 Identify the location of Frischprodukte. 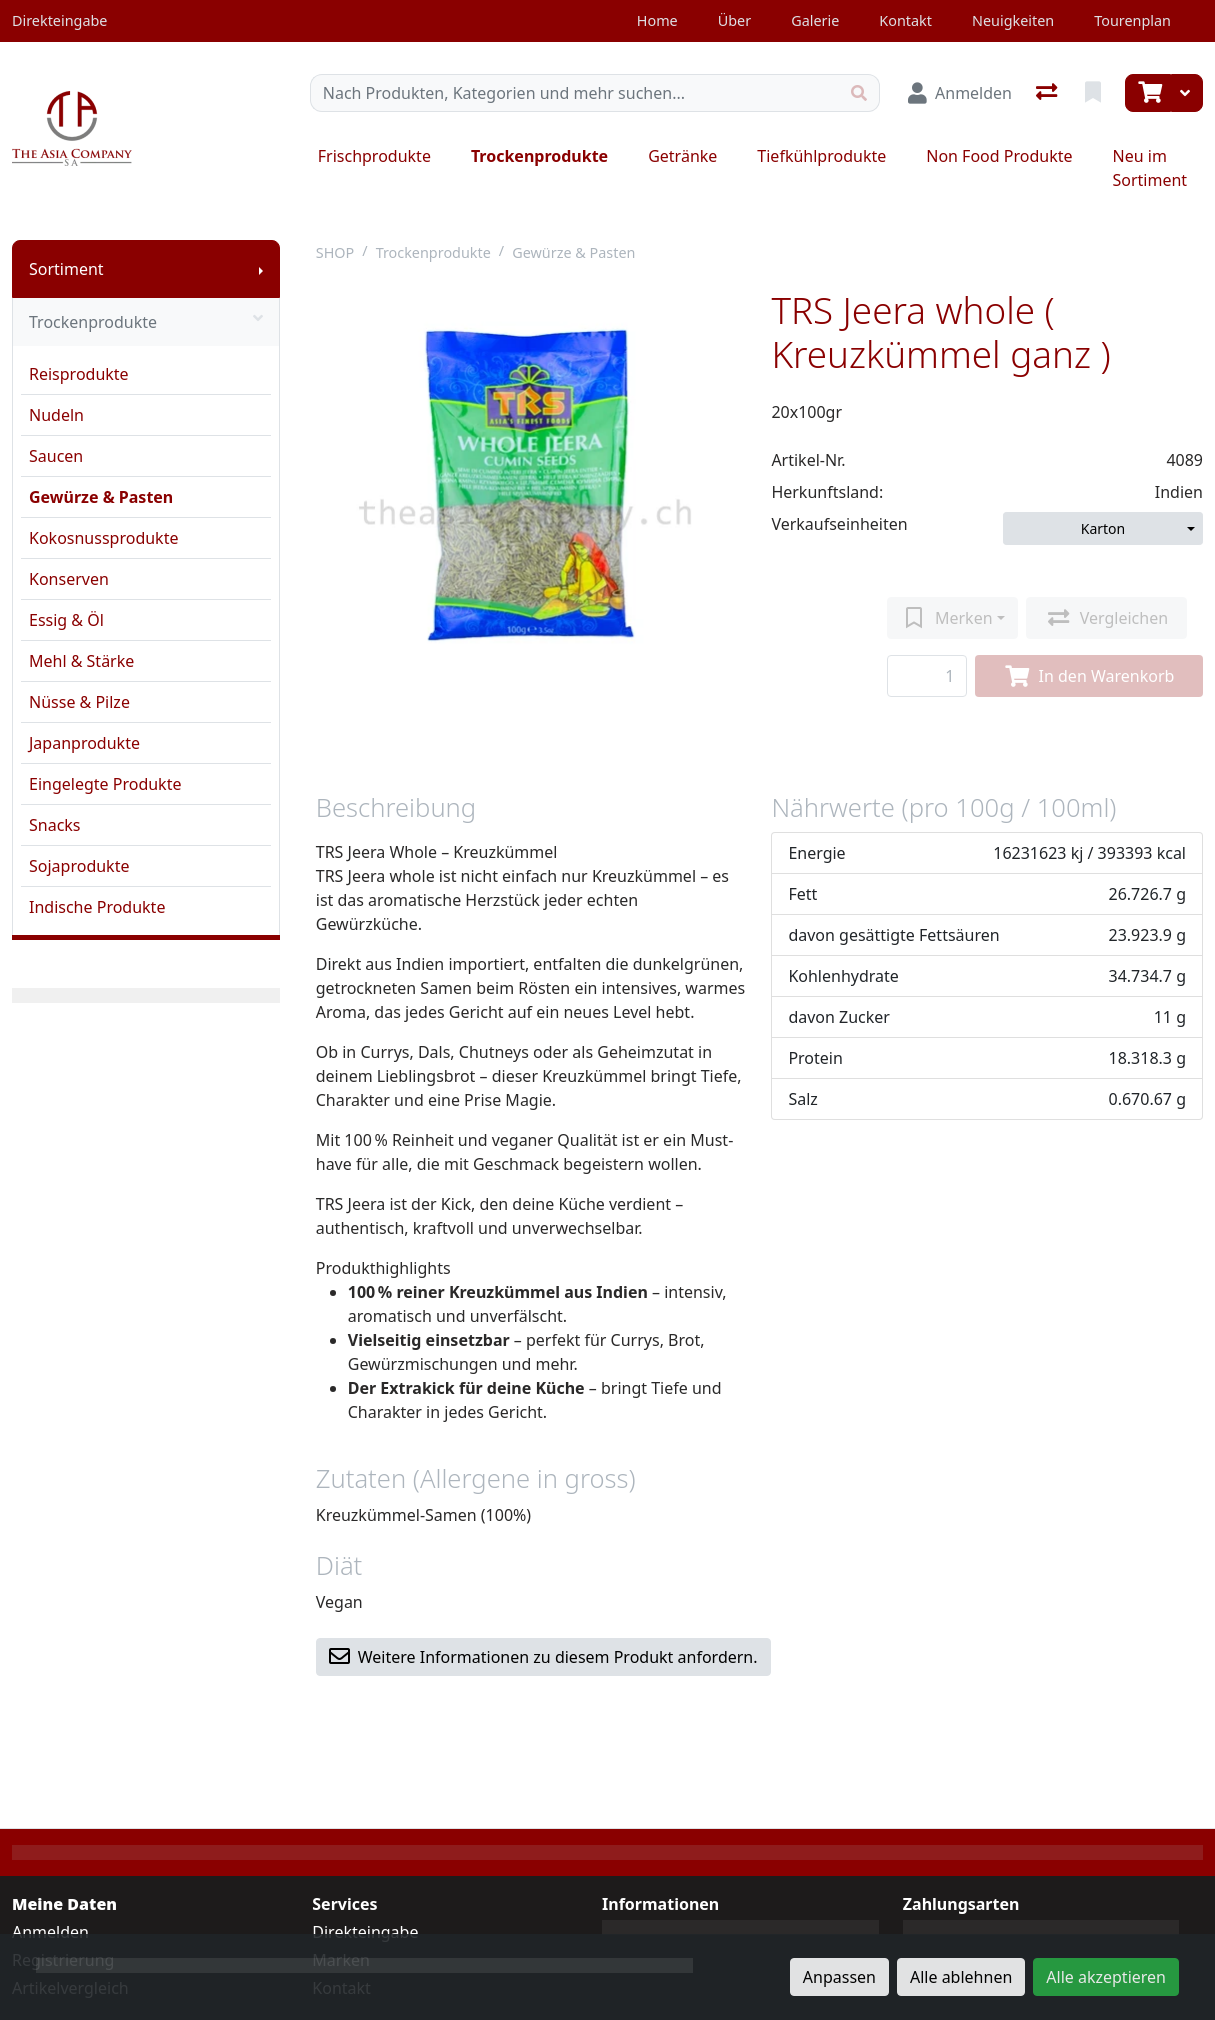
(374, 156).